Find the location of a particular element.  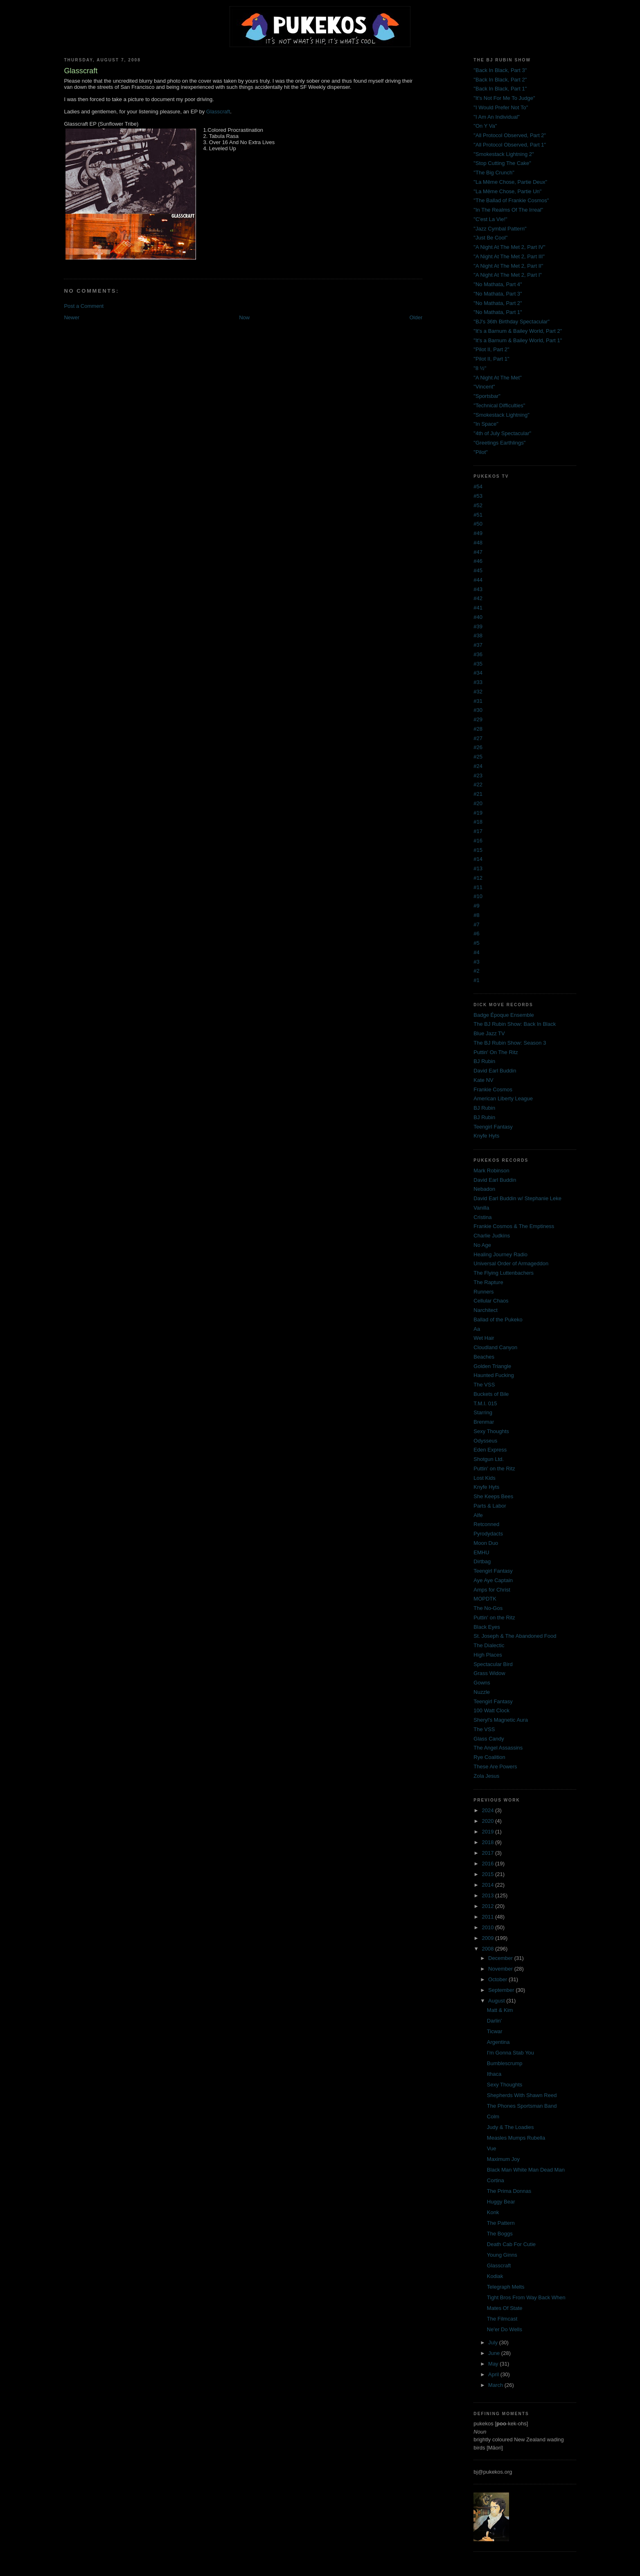

The No-Gos is located at coordinates (488, 1608).